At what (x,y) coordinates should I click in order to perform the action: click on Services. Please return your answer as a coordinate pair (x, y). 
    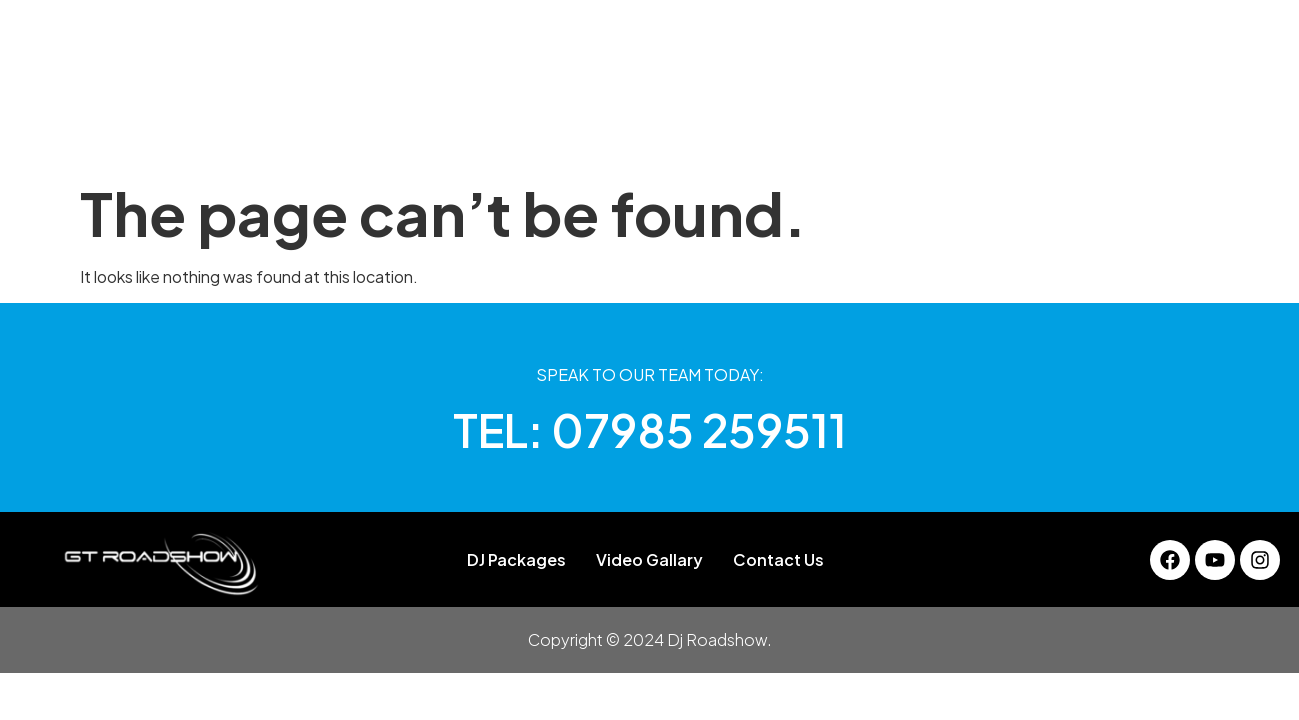
    Looking at the image, I should click on (718, 134).